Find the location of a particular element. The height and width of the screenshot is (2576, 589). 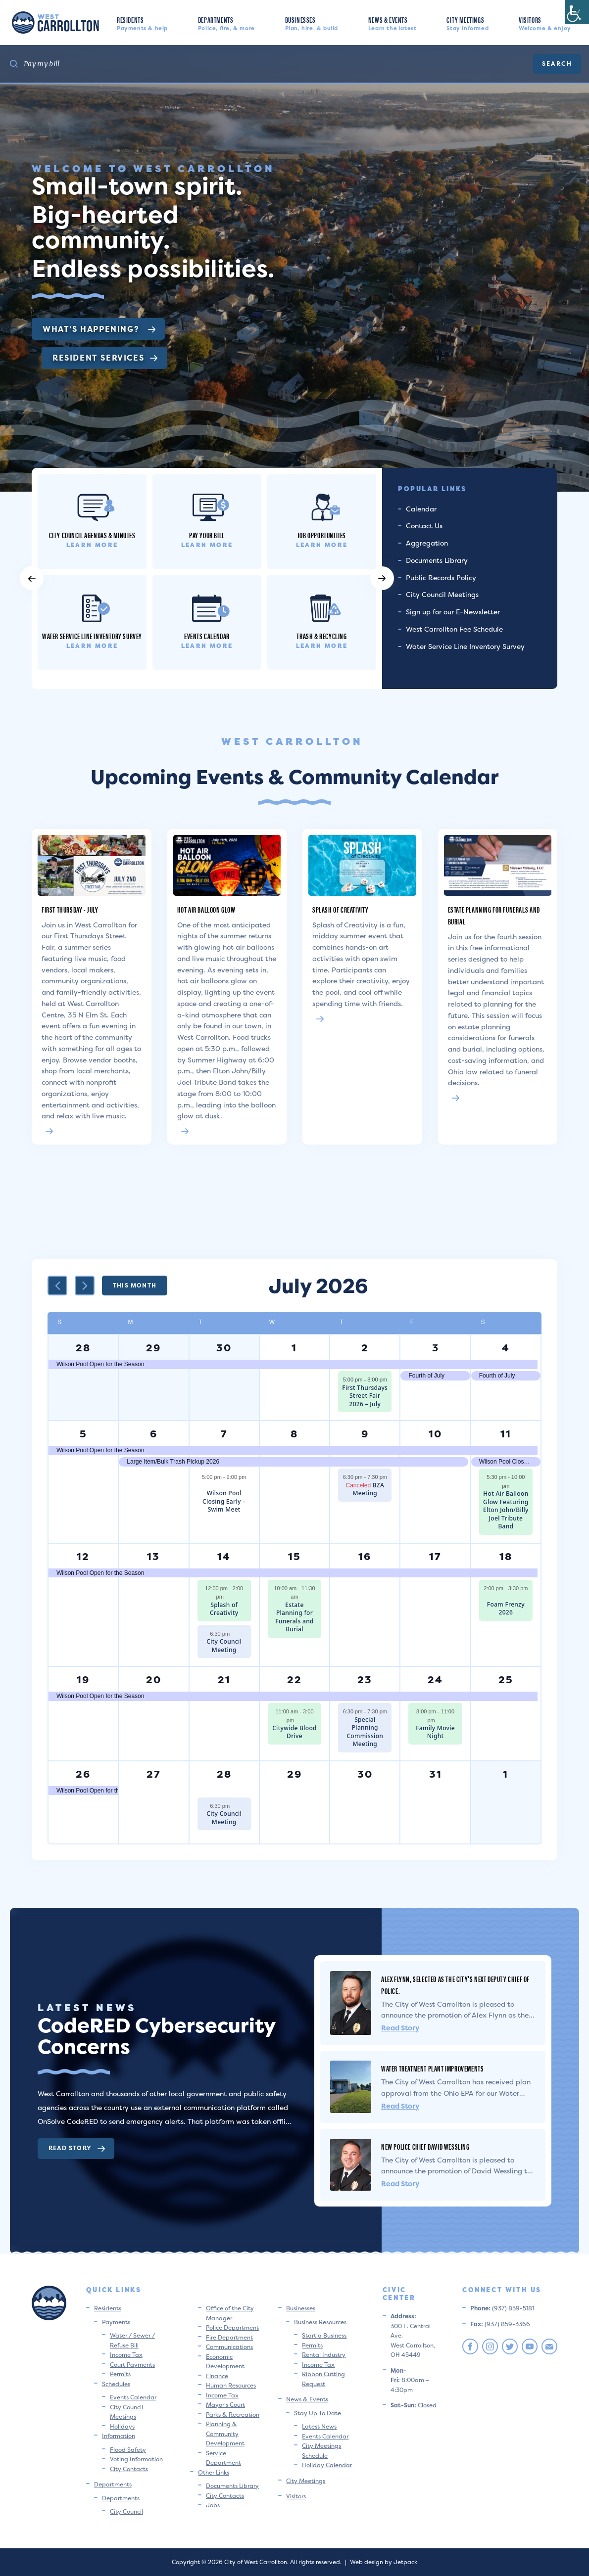

Resident Services is located at coordinates (105, 357).